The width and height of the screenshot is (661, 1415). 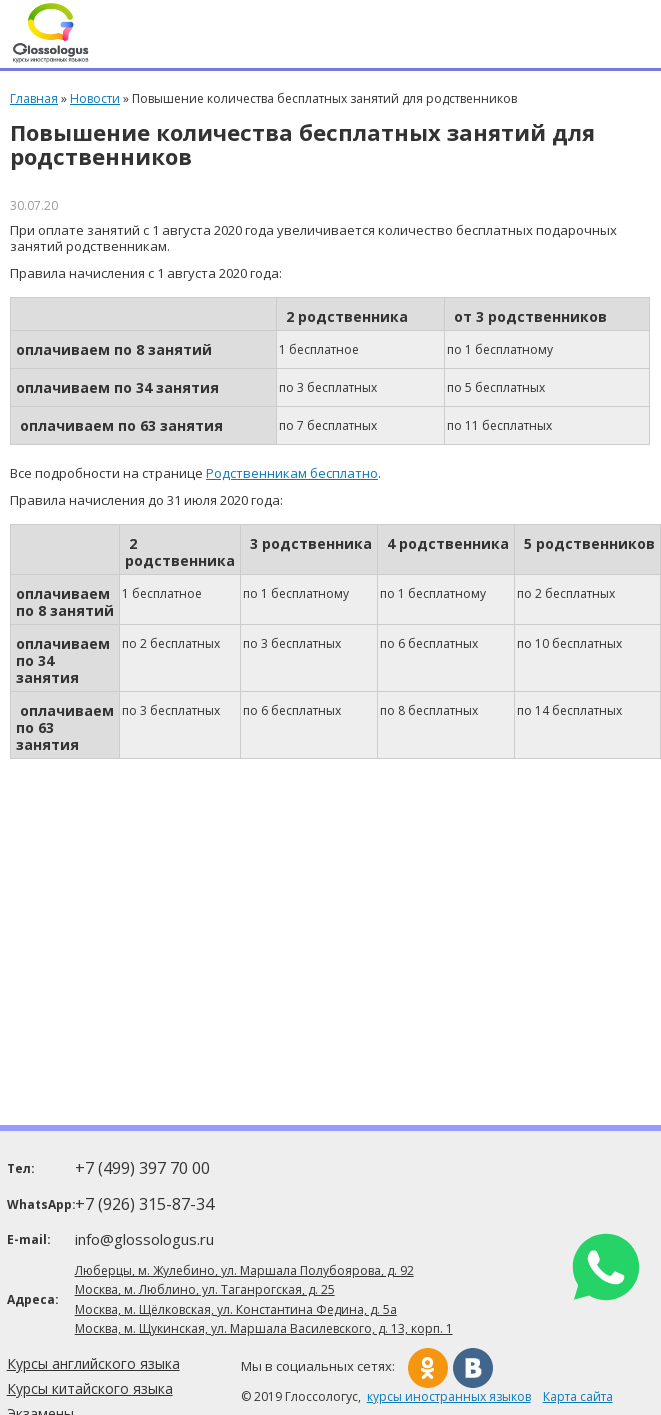 What do you see at coordinates (578, 1396) in the screenshot?
I see `Карта сайта` at bounding box center [578, 1396].